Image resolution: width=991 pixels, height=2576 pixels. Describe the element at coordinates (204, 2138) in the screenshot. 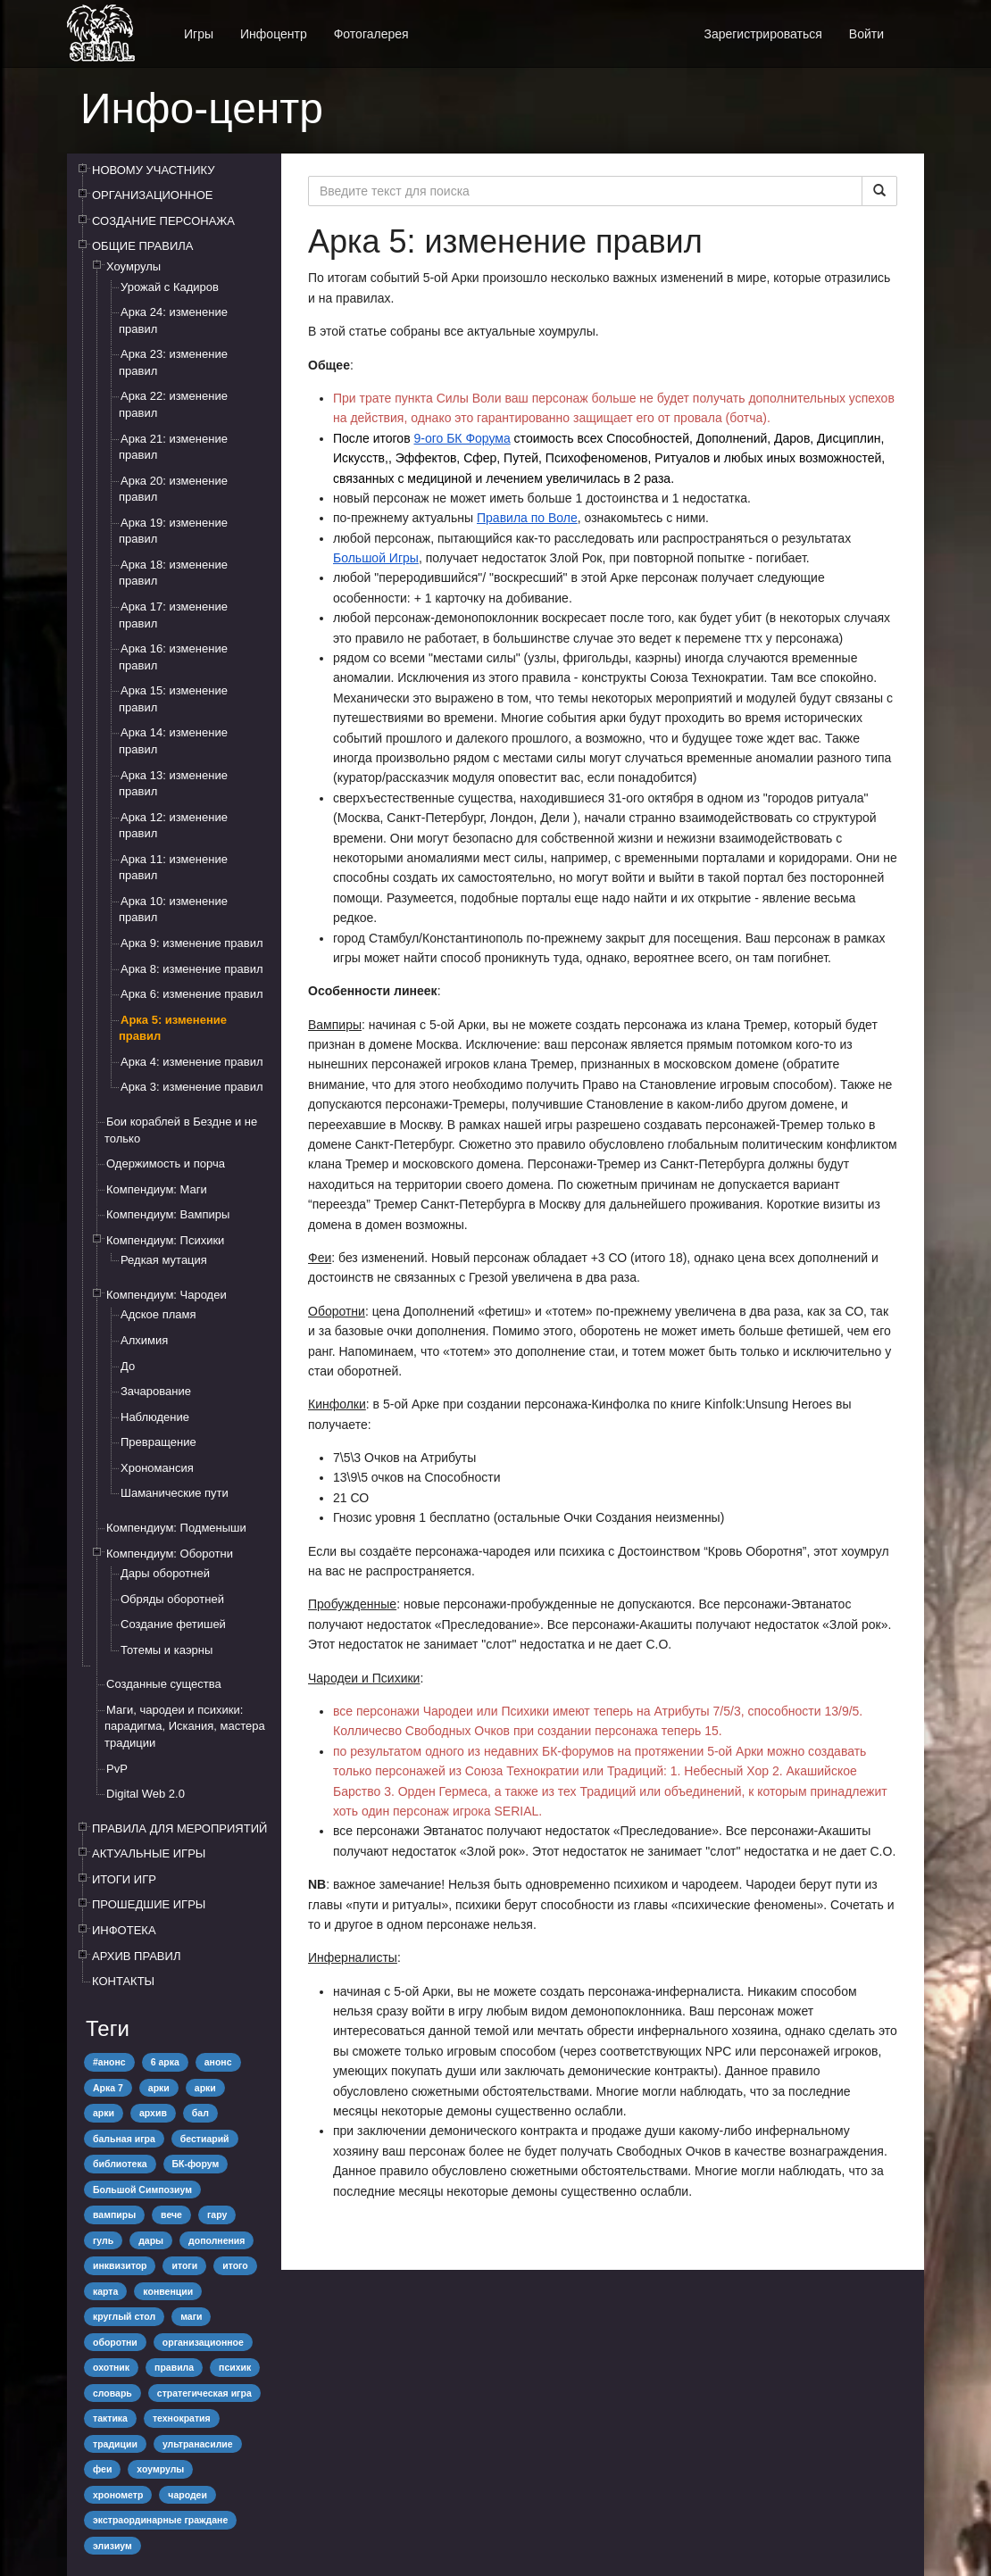

I see `бестиарий` at that location.